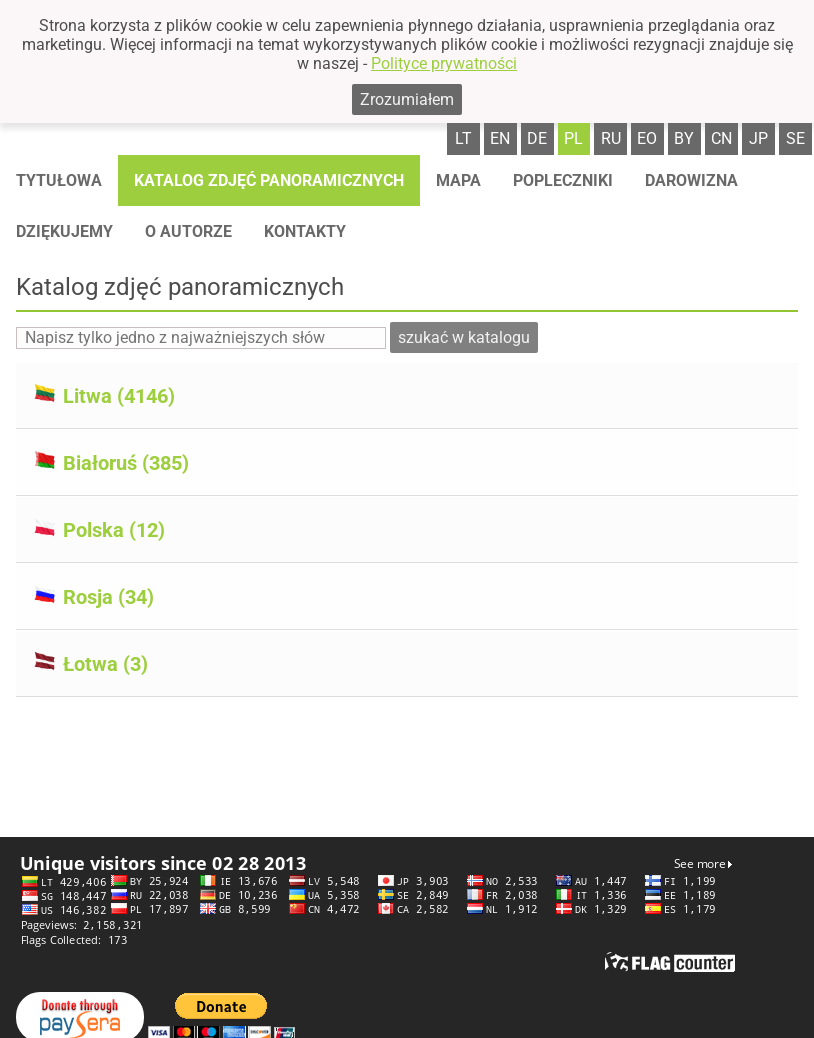 The image size is (814, 1038). I want to click on Darowizna, so click(691, 180).